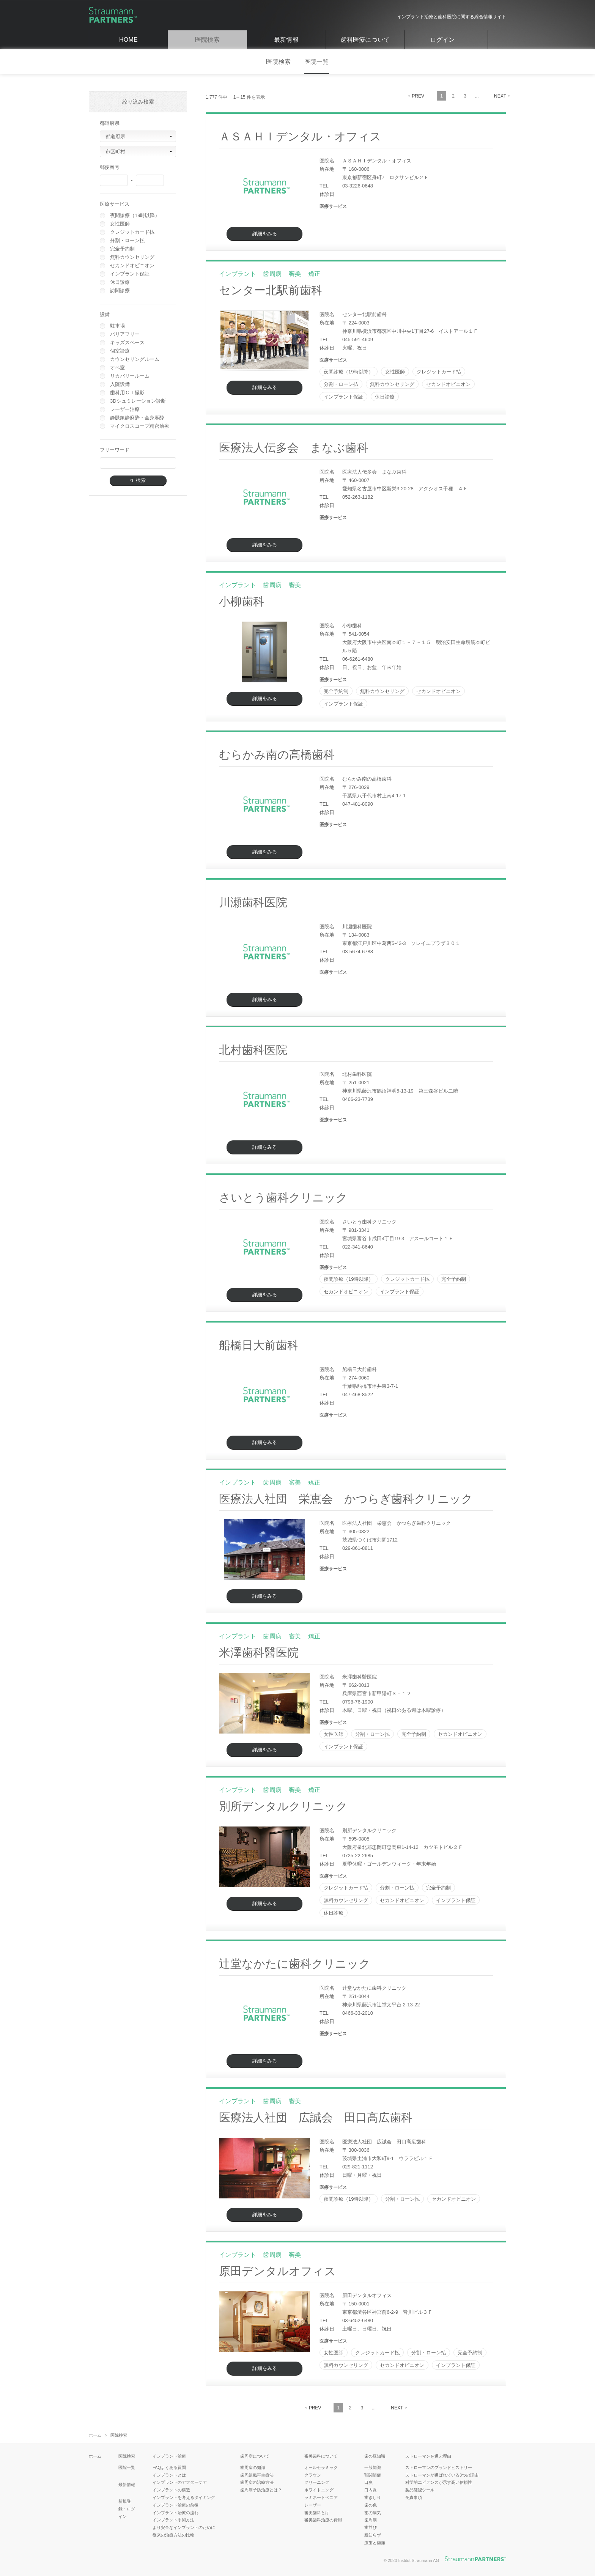  Describe the element at coordinates (316, 2512) in the screenshot. I see `審美歯科とは` at that location.